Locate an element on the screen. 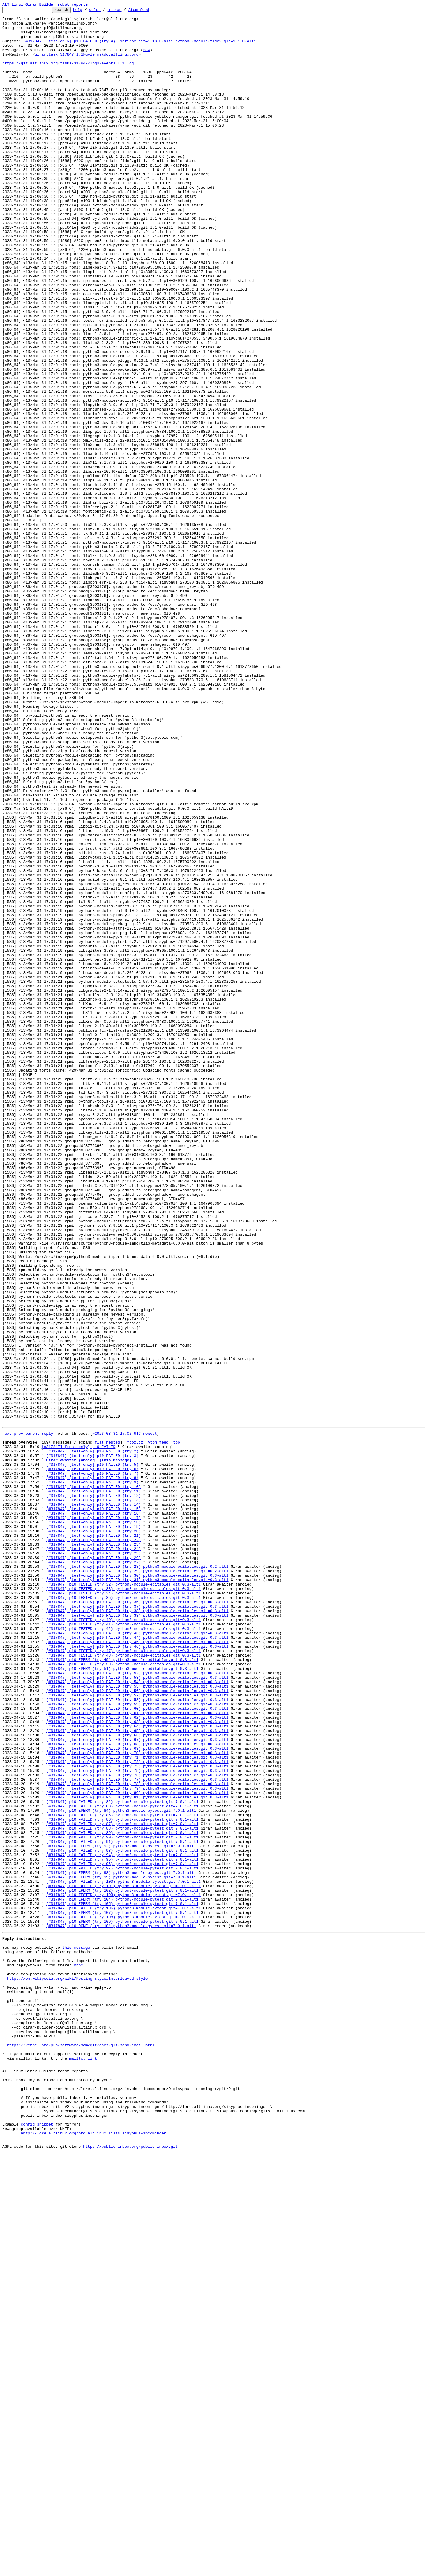  [#317847] p10 TESTED (try 40) python3-module-editables.git=0.3-alt1 is located at coordinates (123, 1940).